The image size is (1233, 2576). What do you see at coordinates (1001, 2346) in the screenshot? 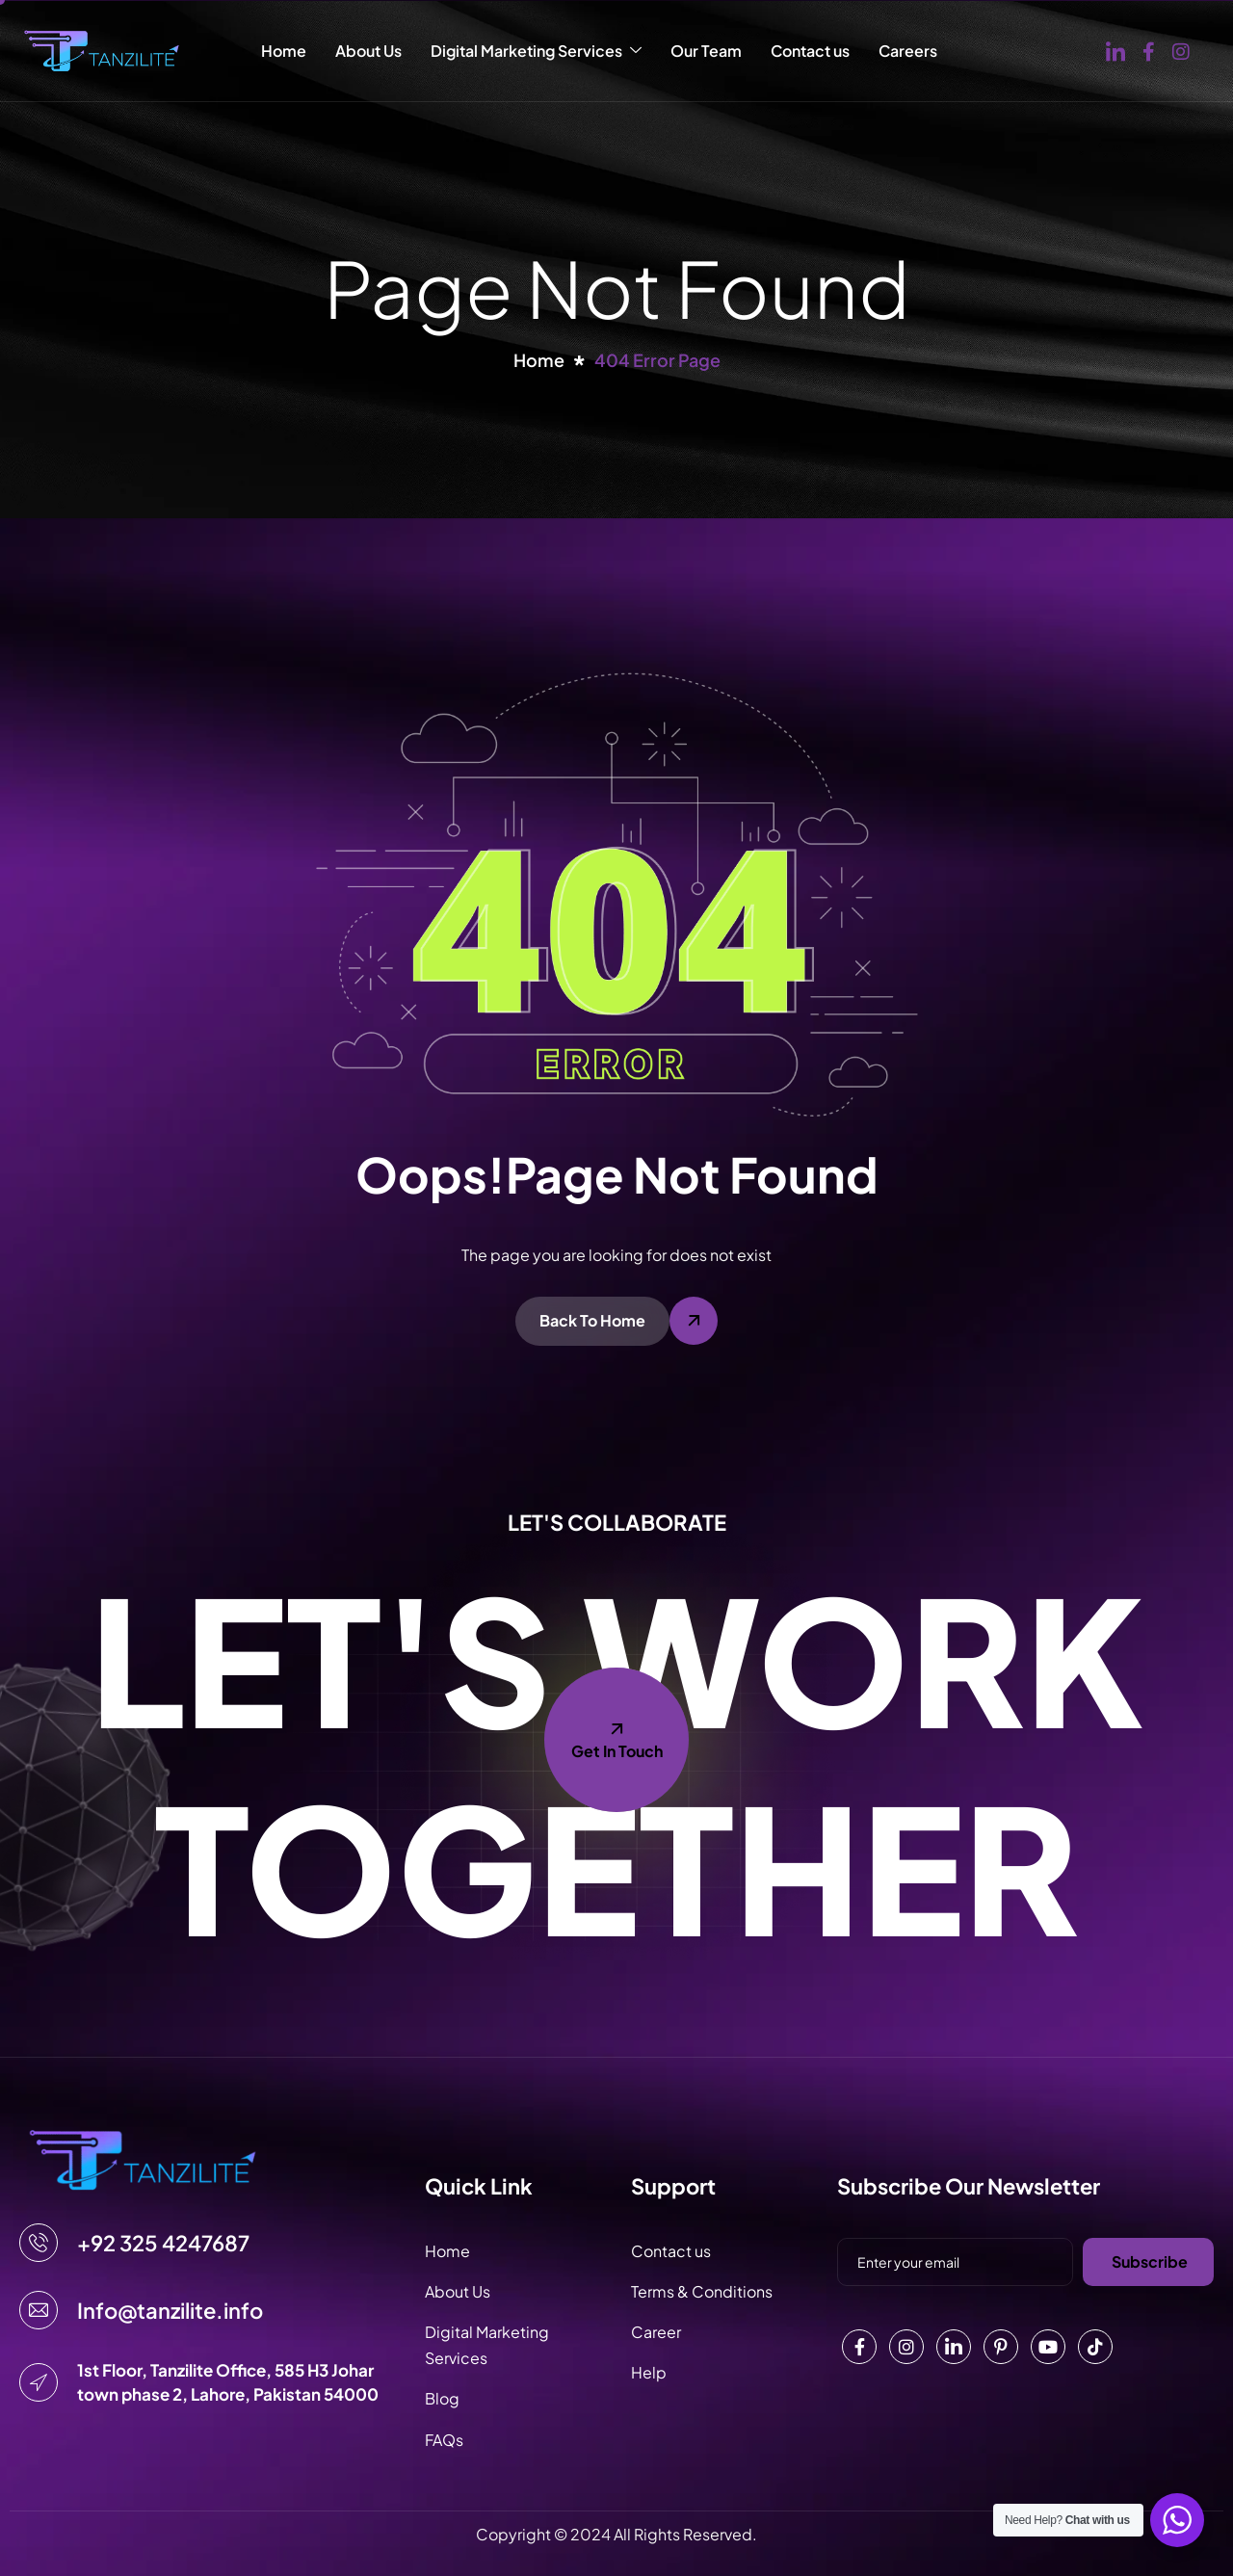
I see `[Pinterest]` at bounding box center [1001, 2346].